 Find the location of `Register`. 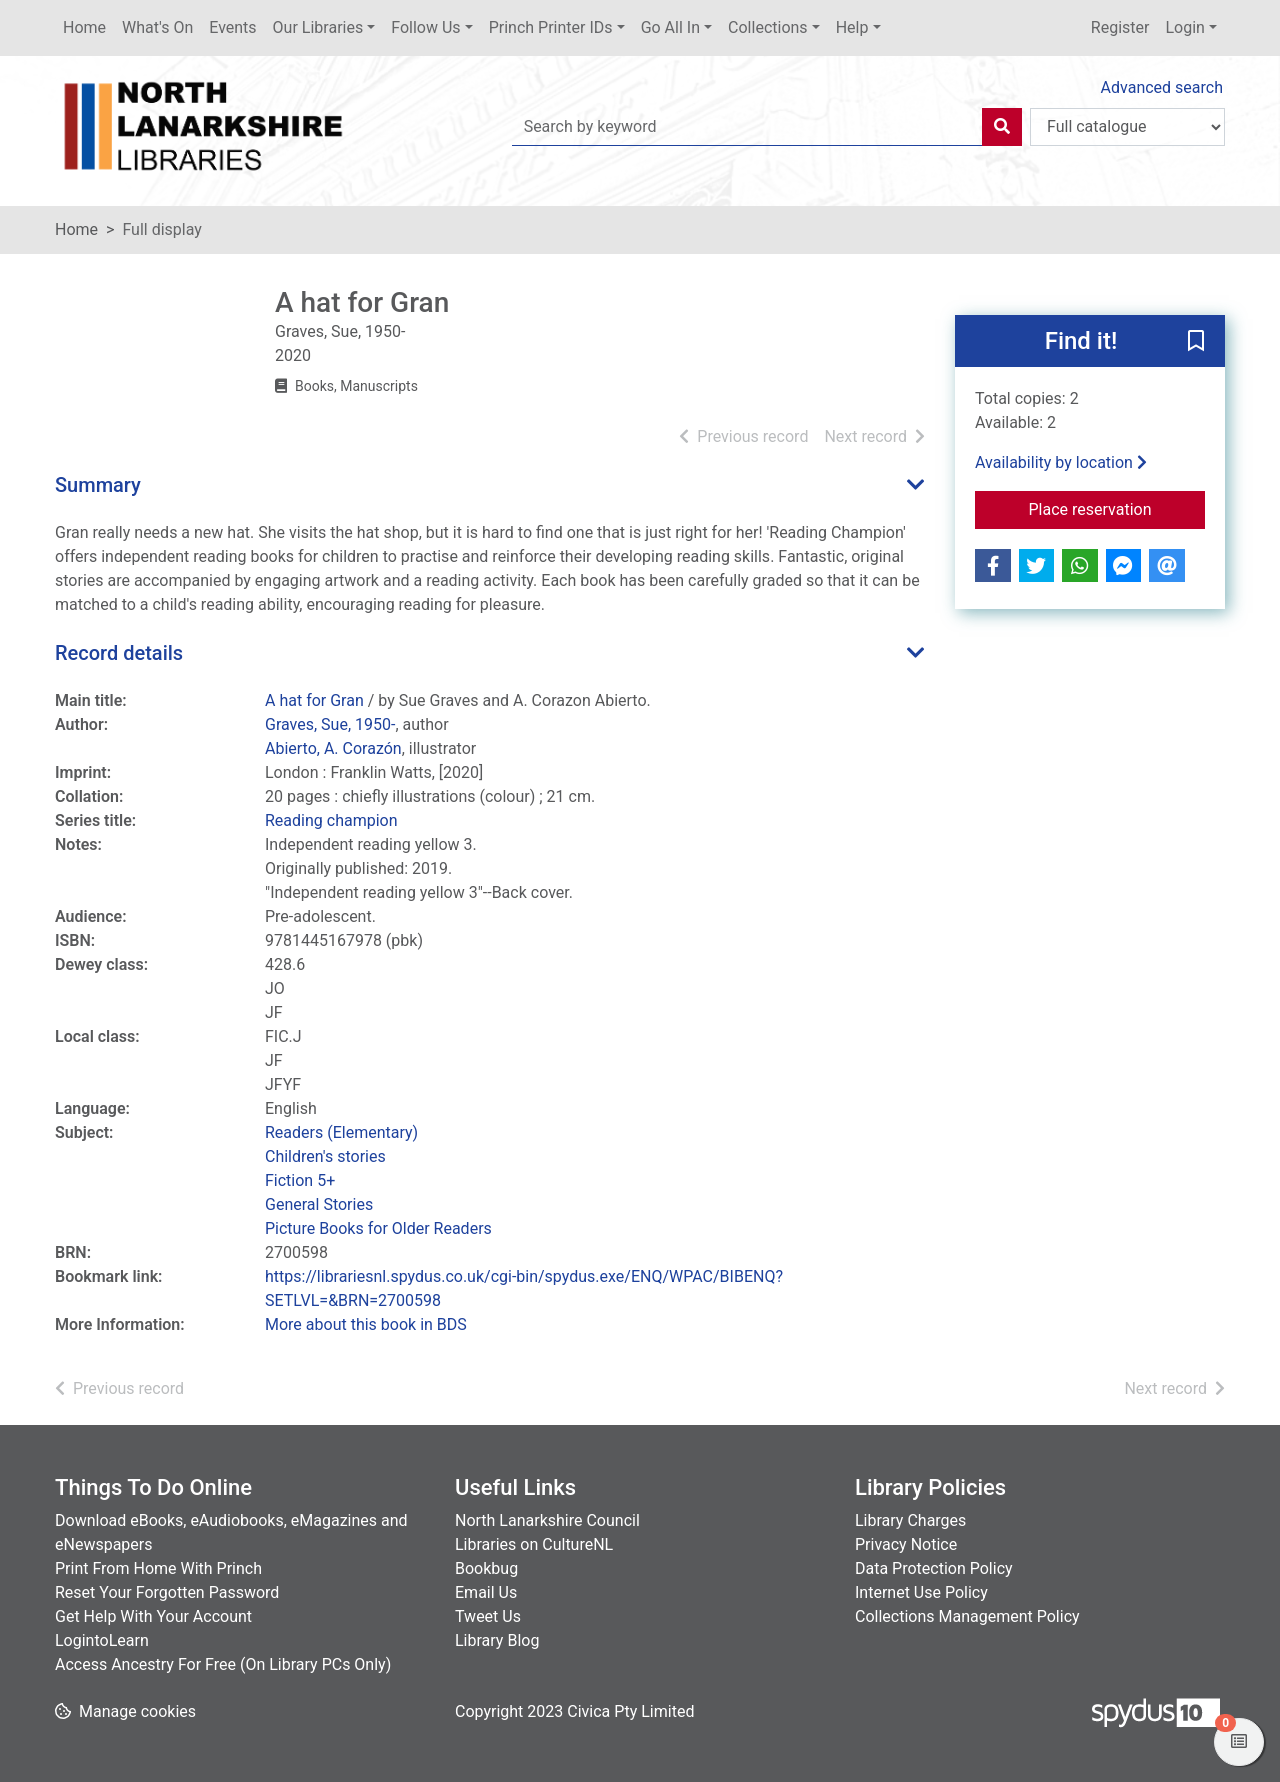

Register is located at coordinates (1120, 27).